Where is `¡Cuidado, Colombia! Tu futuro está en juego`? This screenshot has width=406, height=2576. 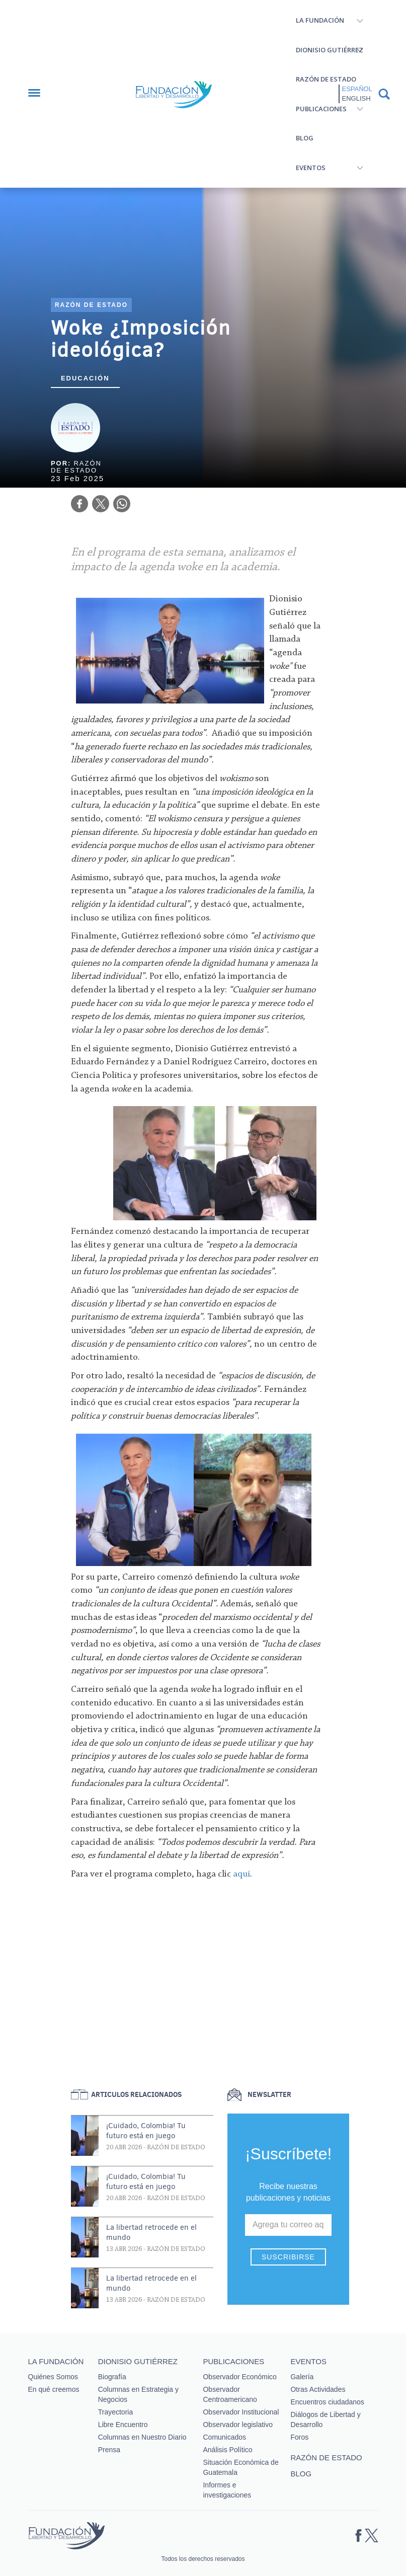 ¡Cuidado, Colombia! Tu futuro está en juego is located at coordinates (146, 2131).